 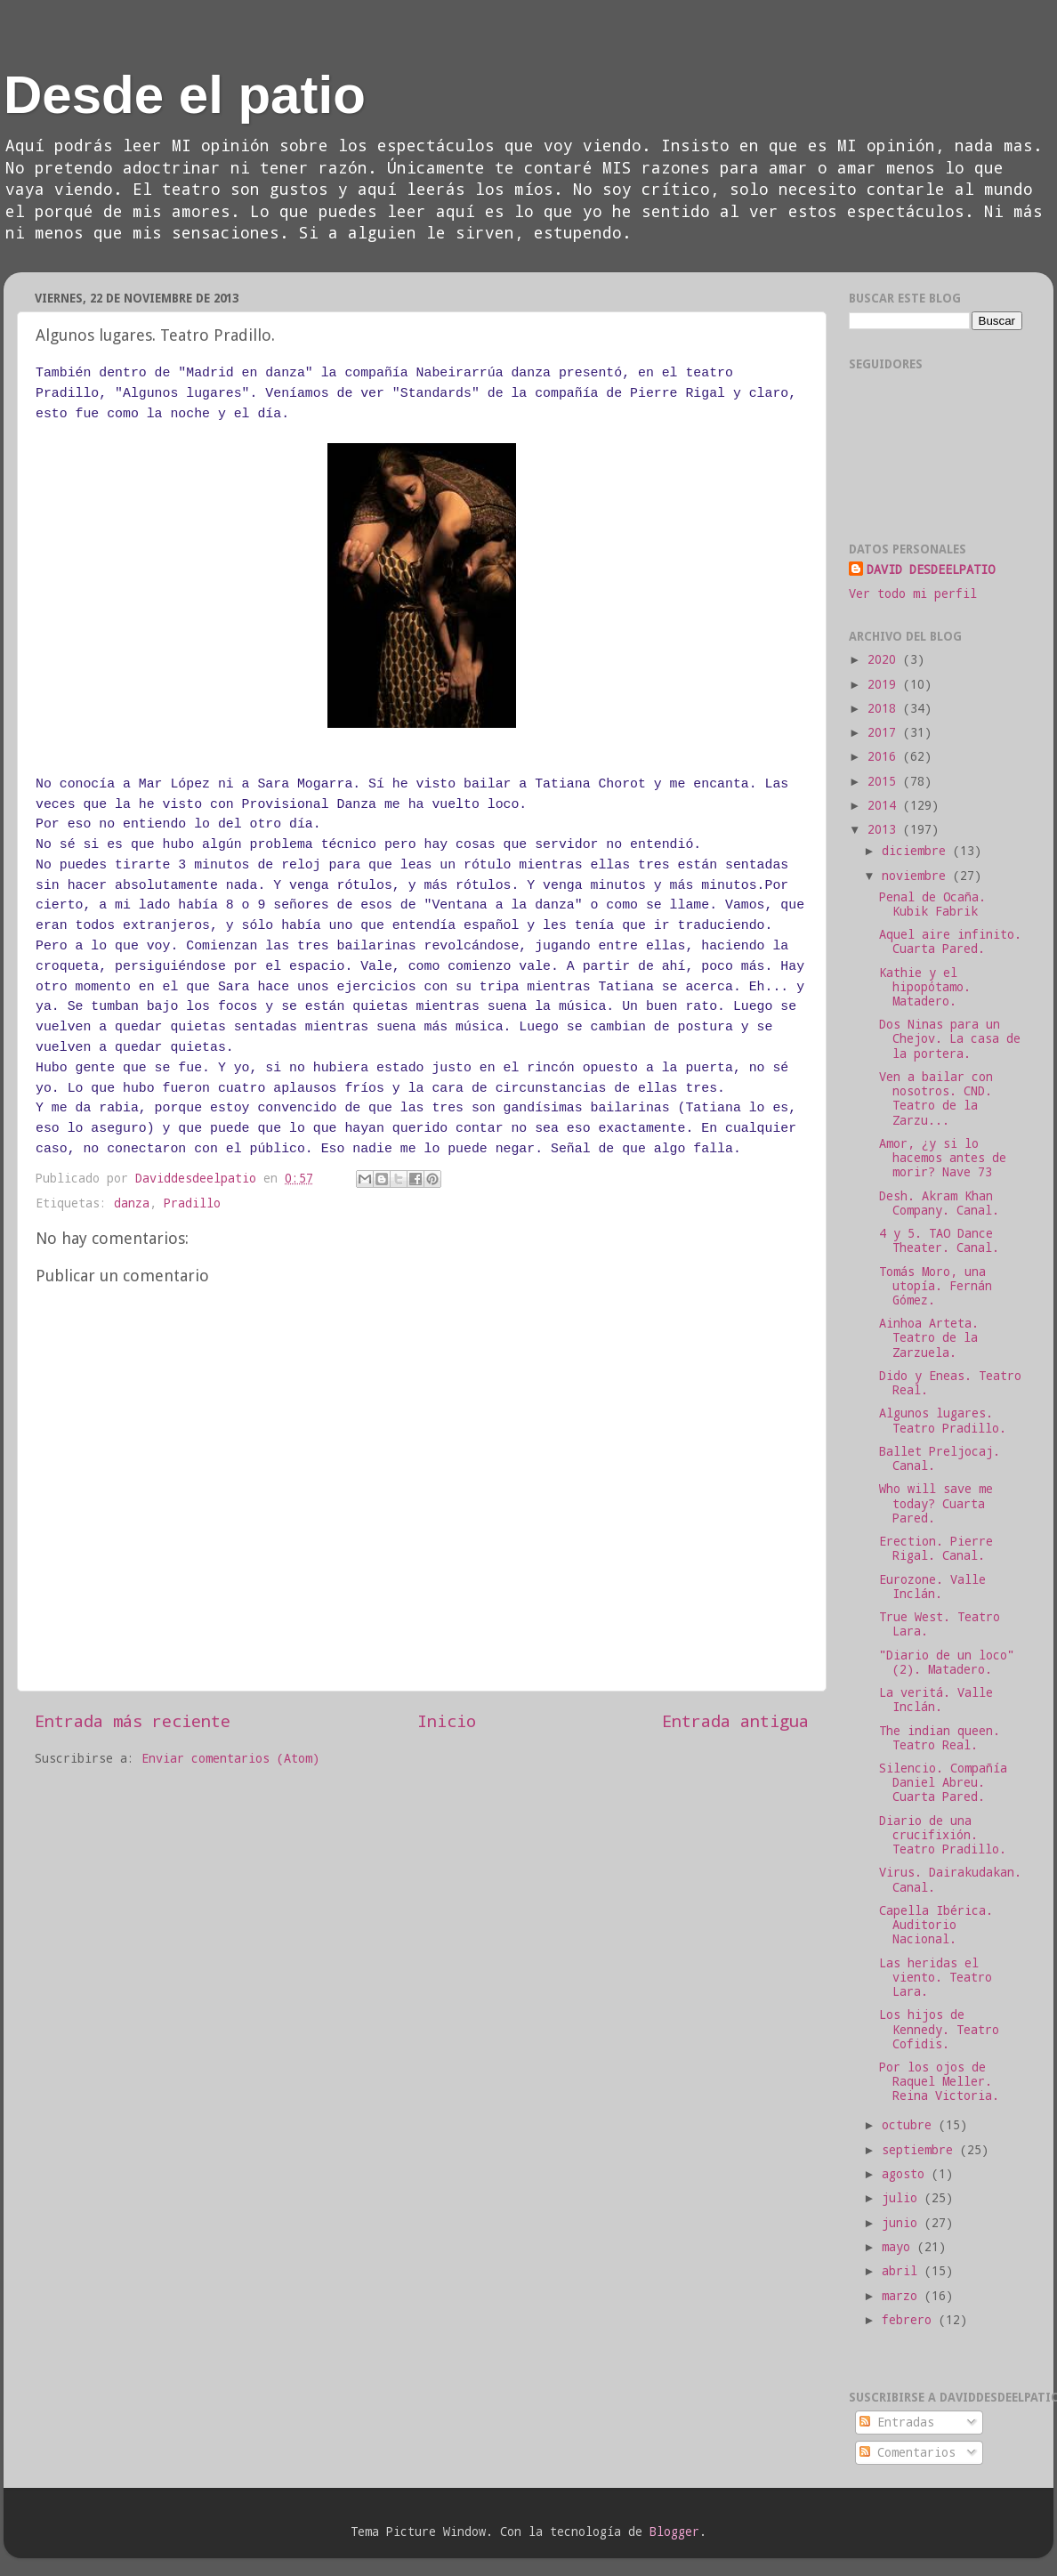 What do you see at coordinates (185, 95) in the screenshot?
I see `Desde el patio` at bounding box center [185, 95].